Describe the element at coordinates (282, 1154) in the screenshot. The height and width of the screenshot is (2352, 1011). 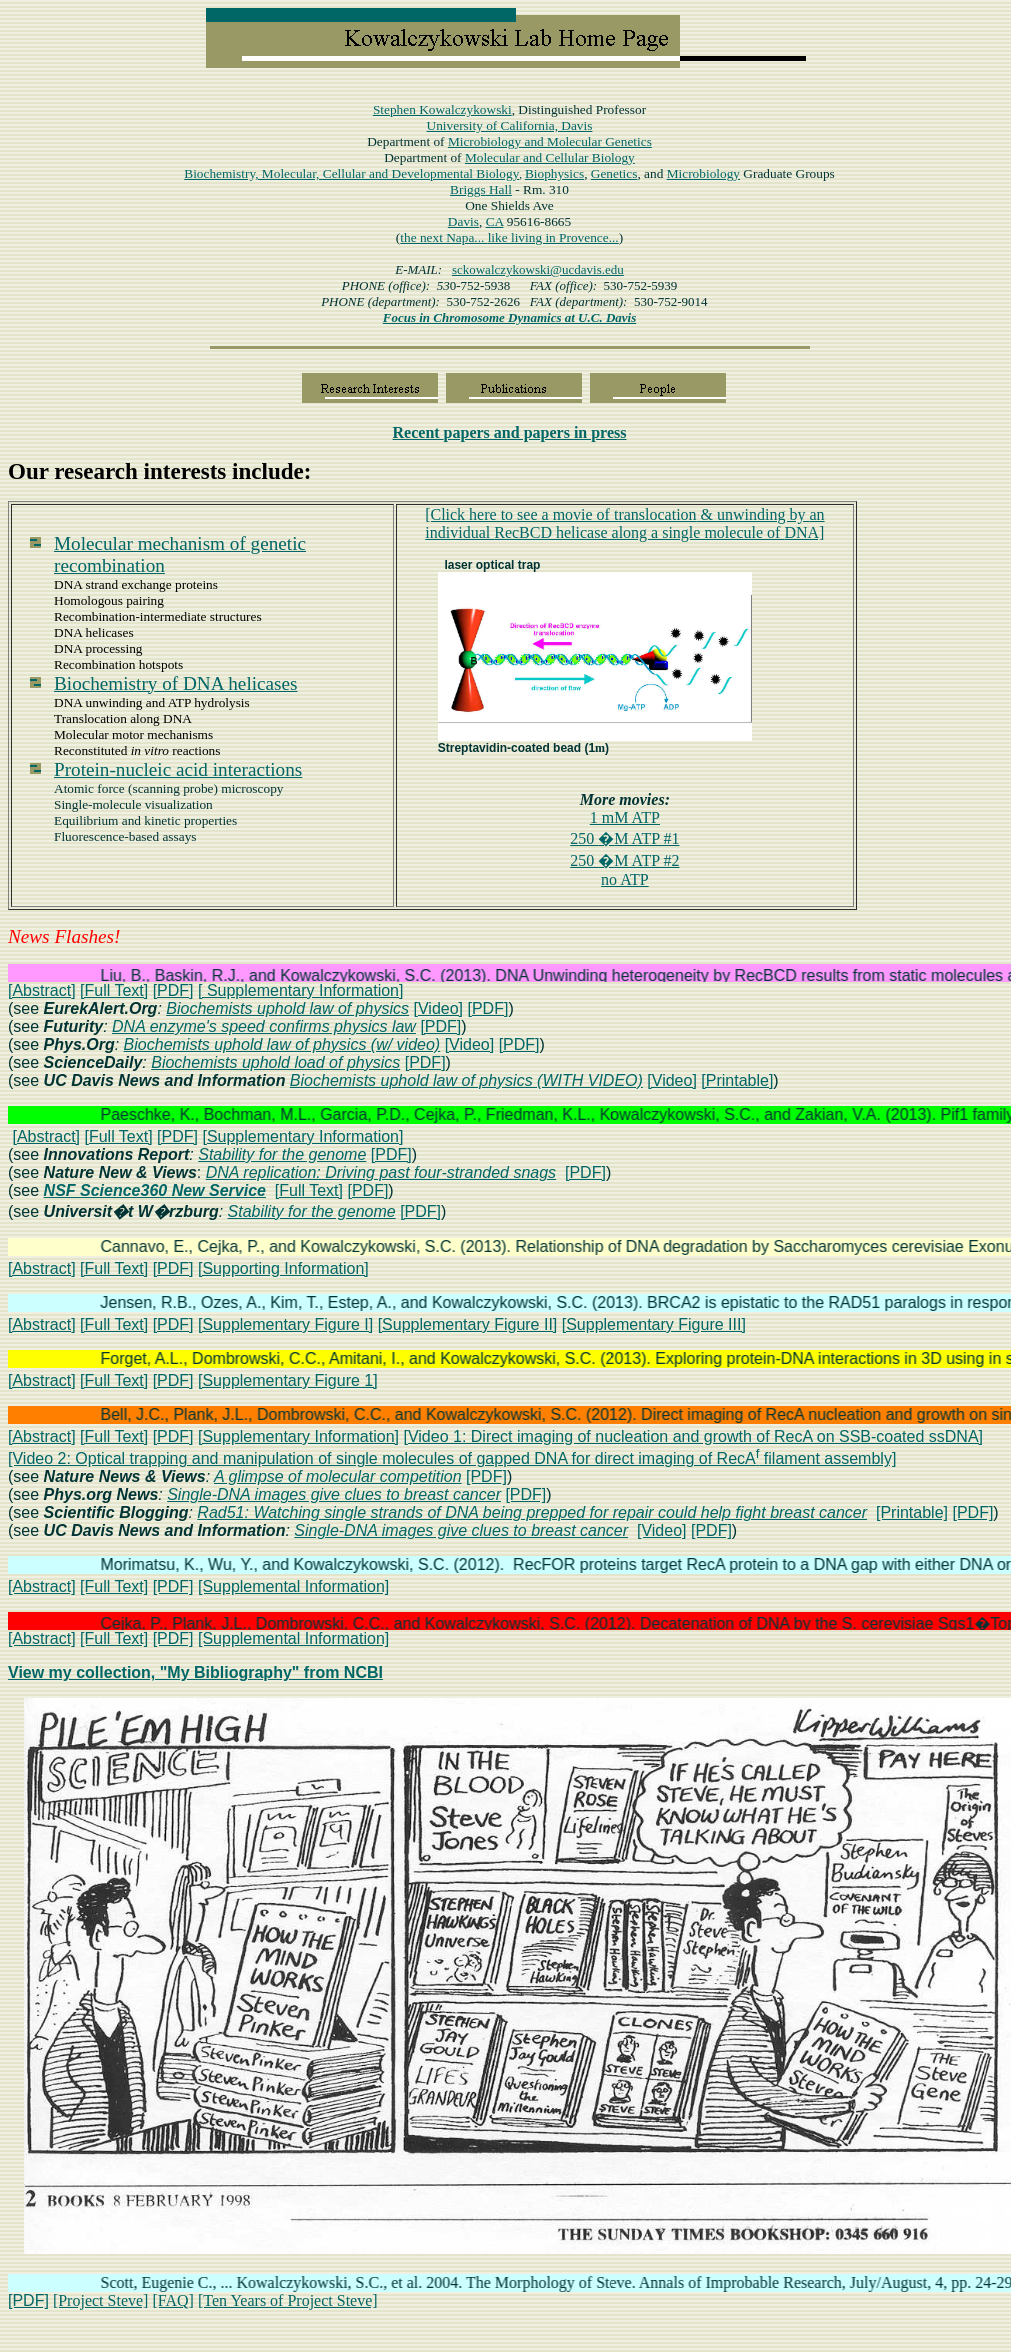
I see `Stability for the genome` at that location.